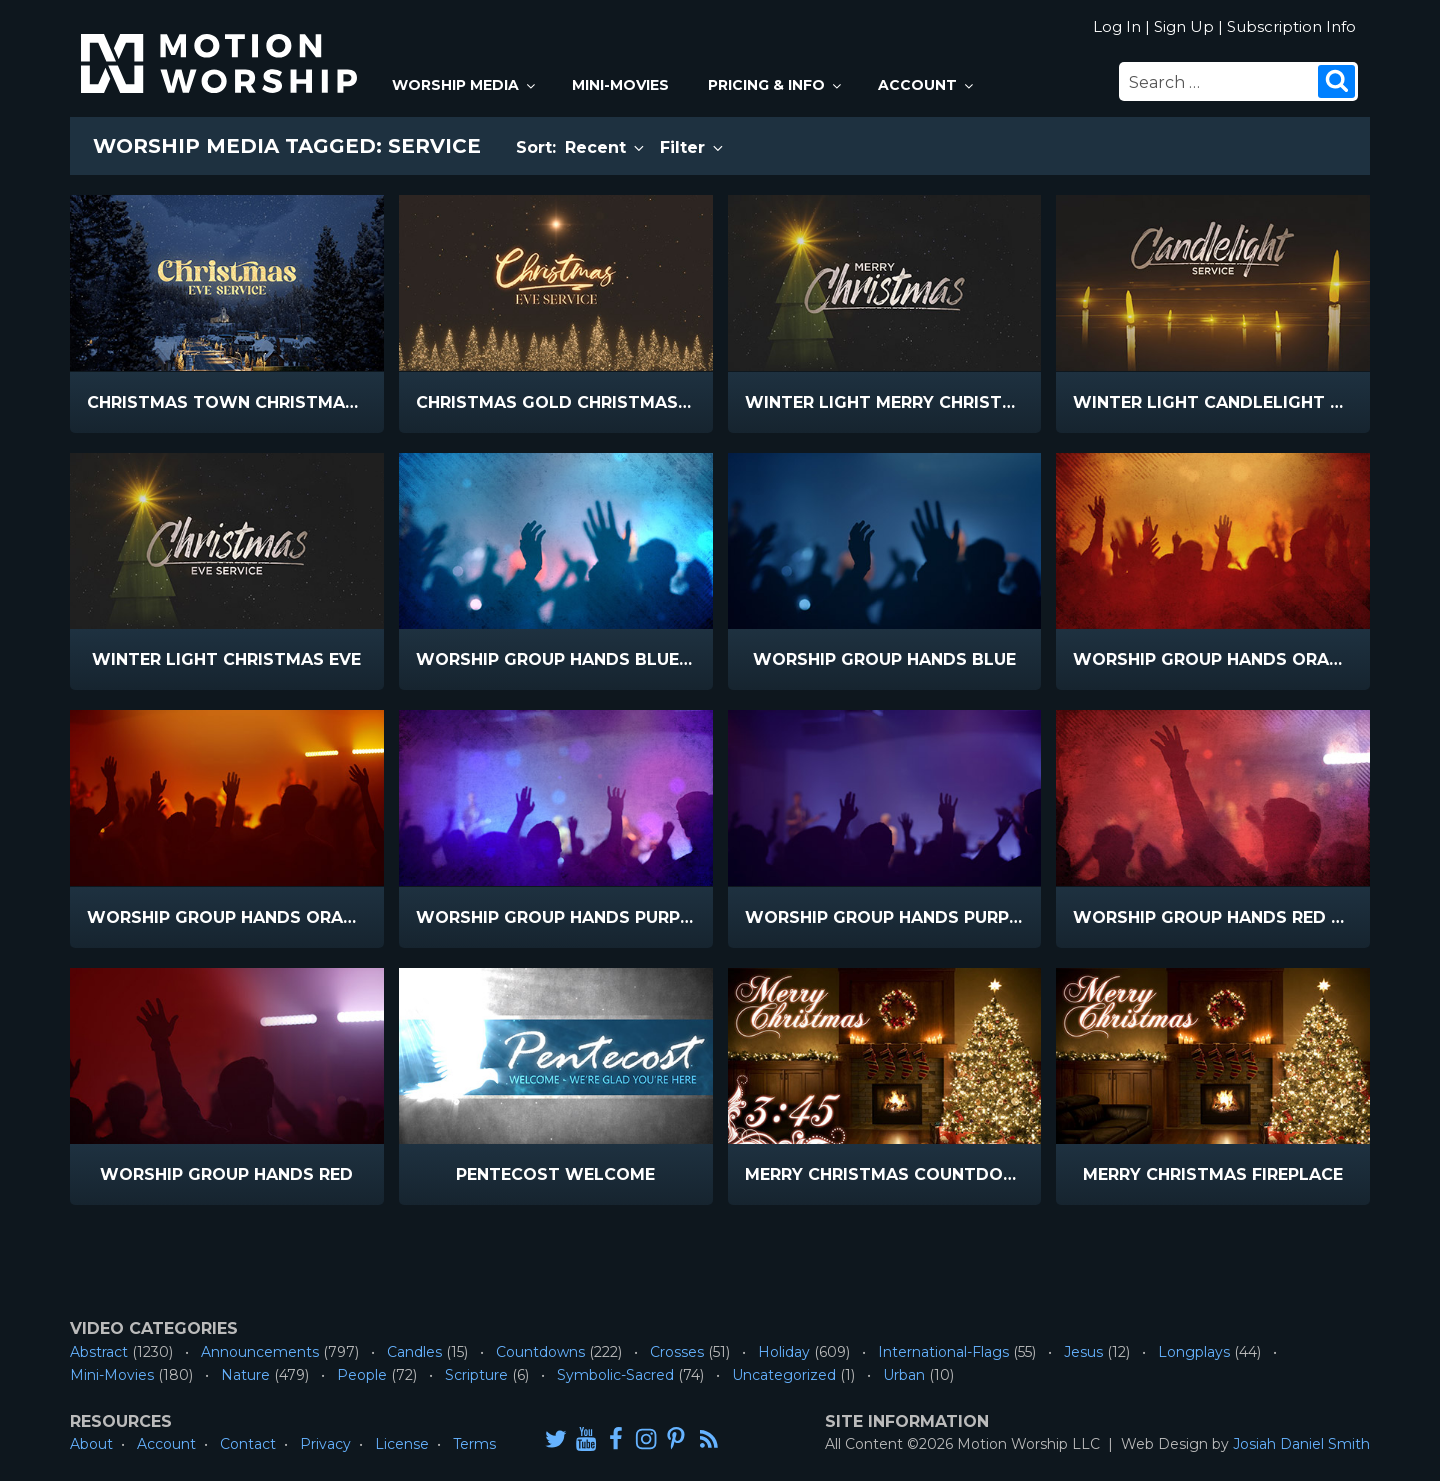  I want to click on Announcements, so click(260, 1352).